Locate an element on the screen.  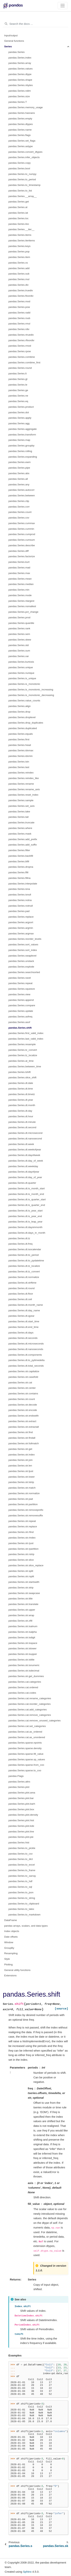
General functions is located at coordinates (14, 40).